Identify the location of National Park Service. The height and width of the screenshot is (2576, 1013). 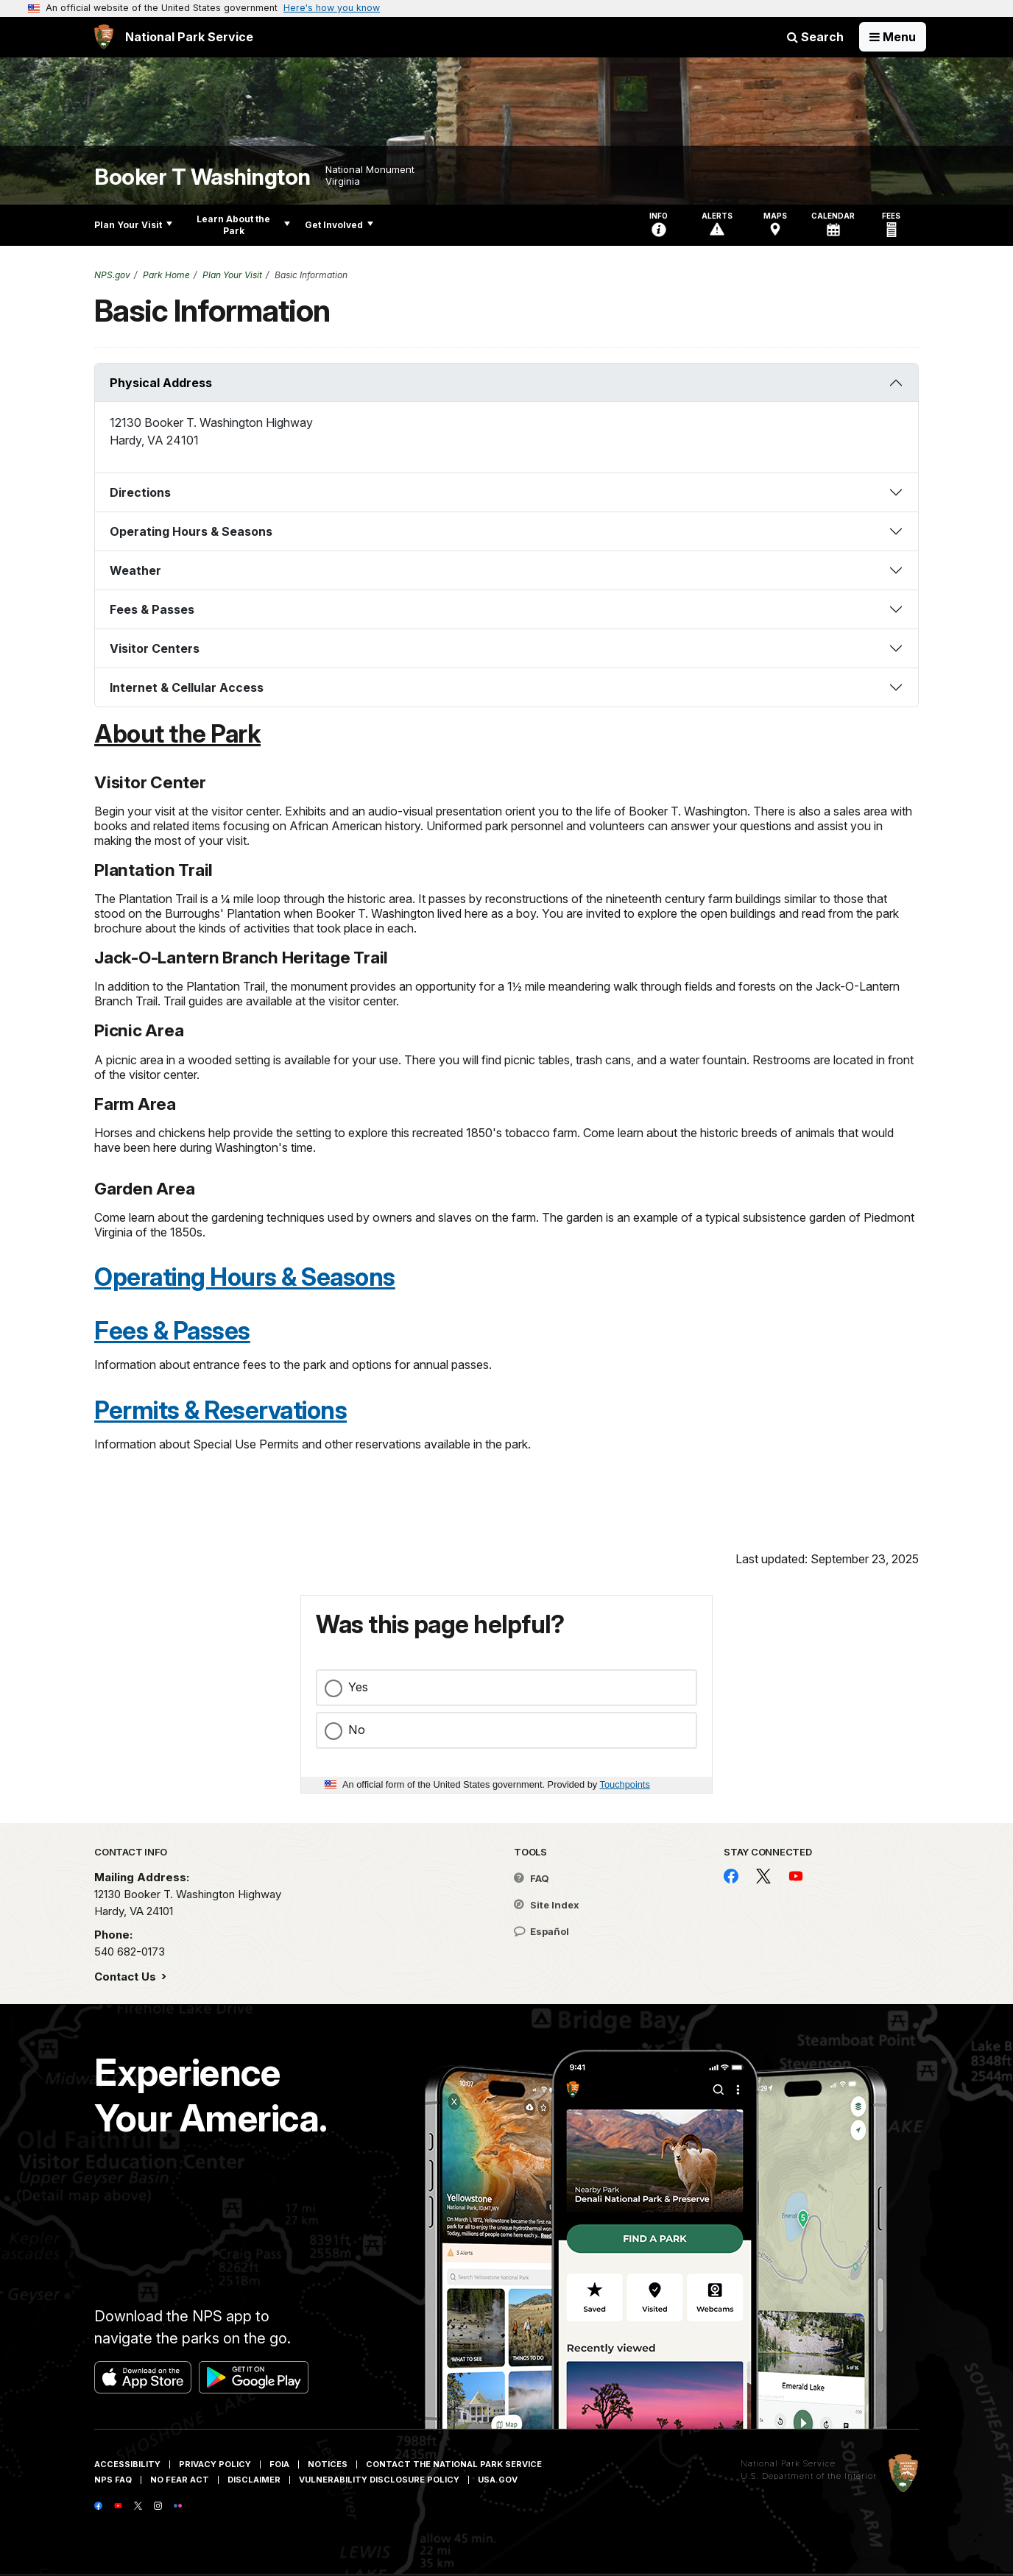
(788, 2463).